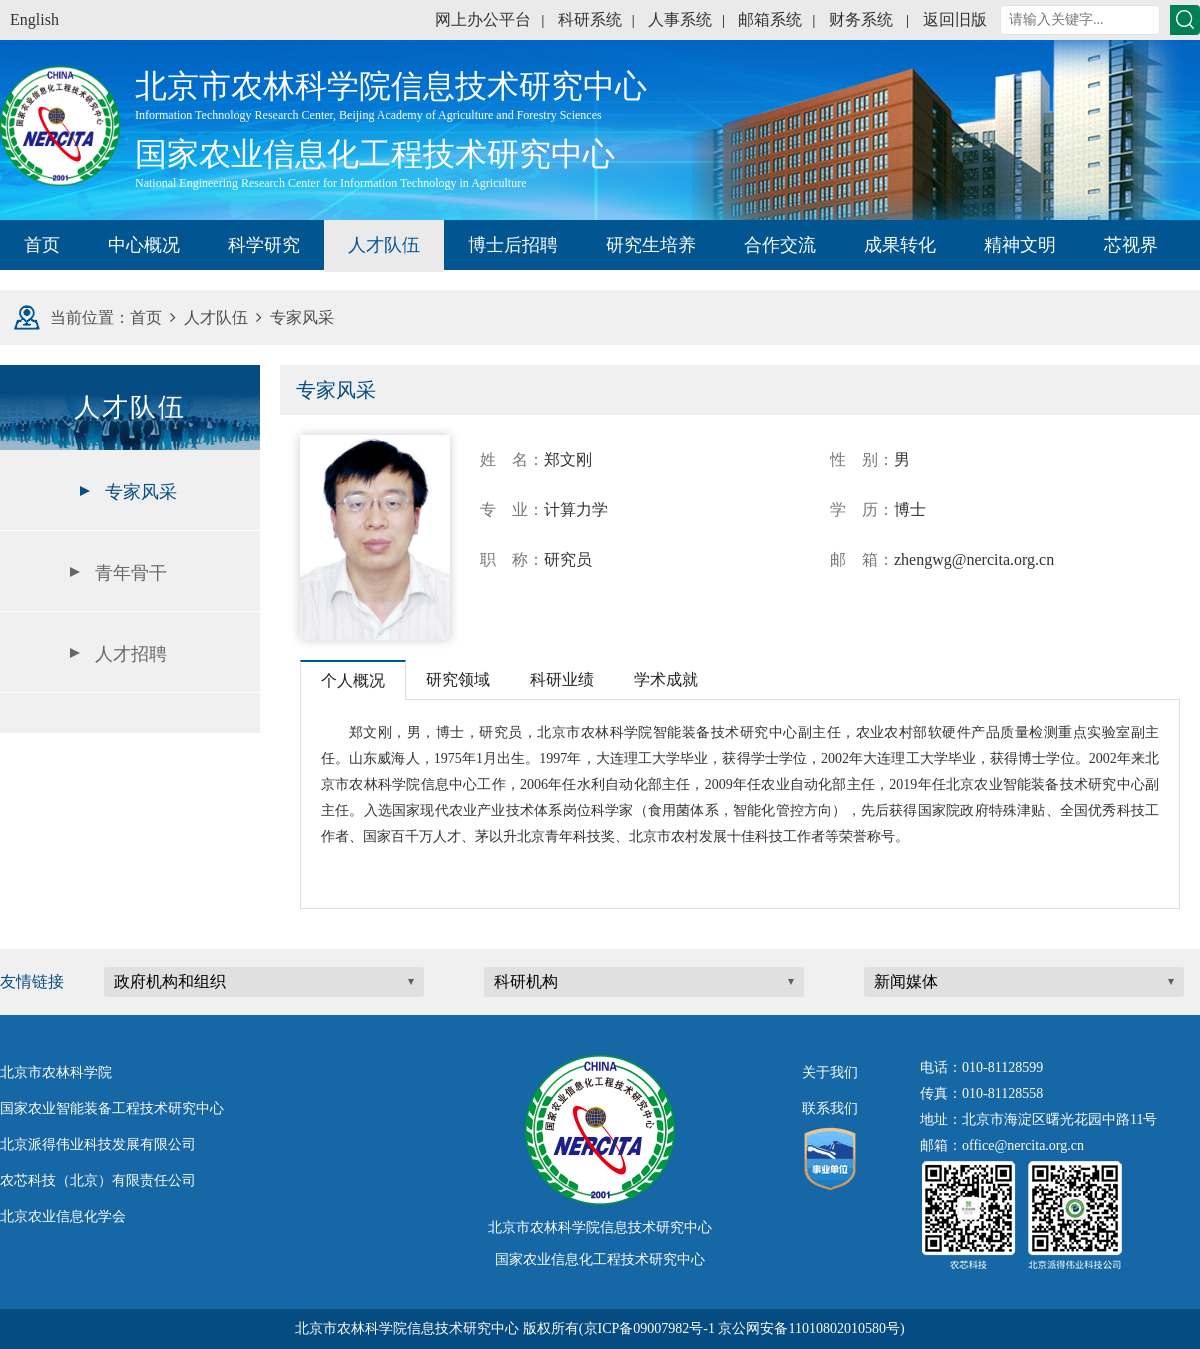 The height and width of the screenshot is (1349, 1200). What do you see at coordinates (98, 1144) in the screenshot?
I see `北京派得伟业科技发展有限公司` at bounding box center [98, 1144].